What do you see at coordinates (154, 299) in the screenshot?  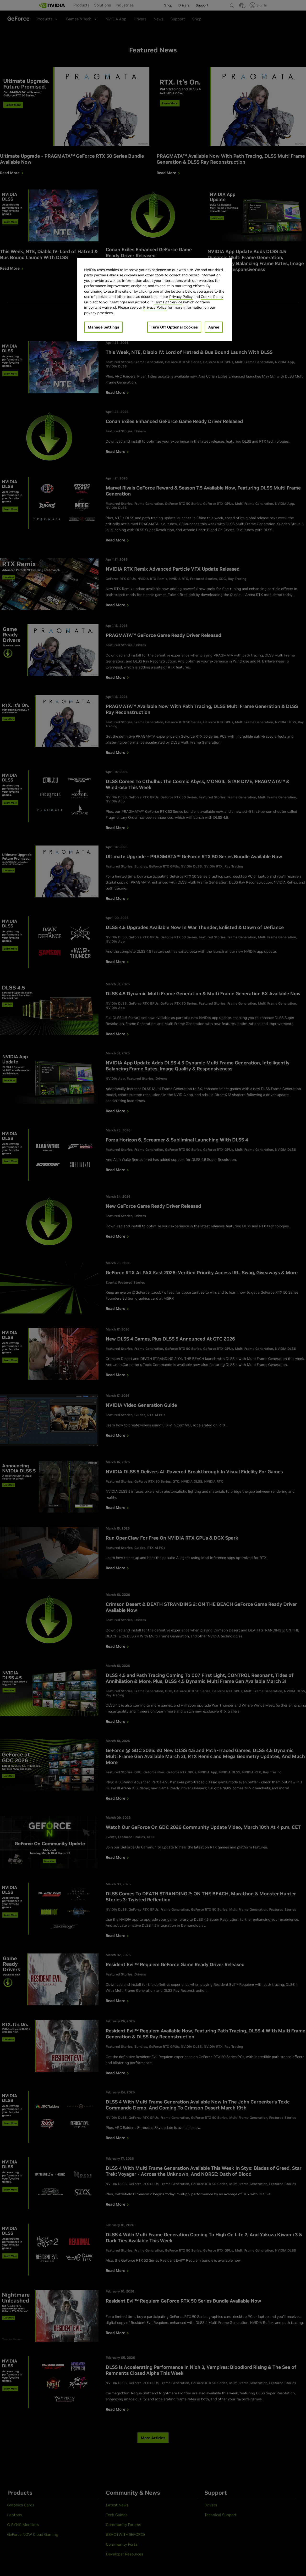 I see `[region]` at bounding box center [154, 299].